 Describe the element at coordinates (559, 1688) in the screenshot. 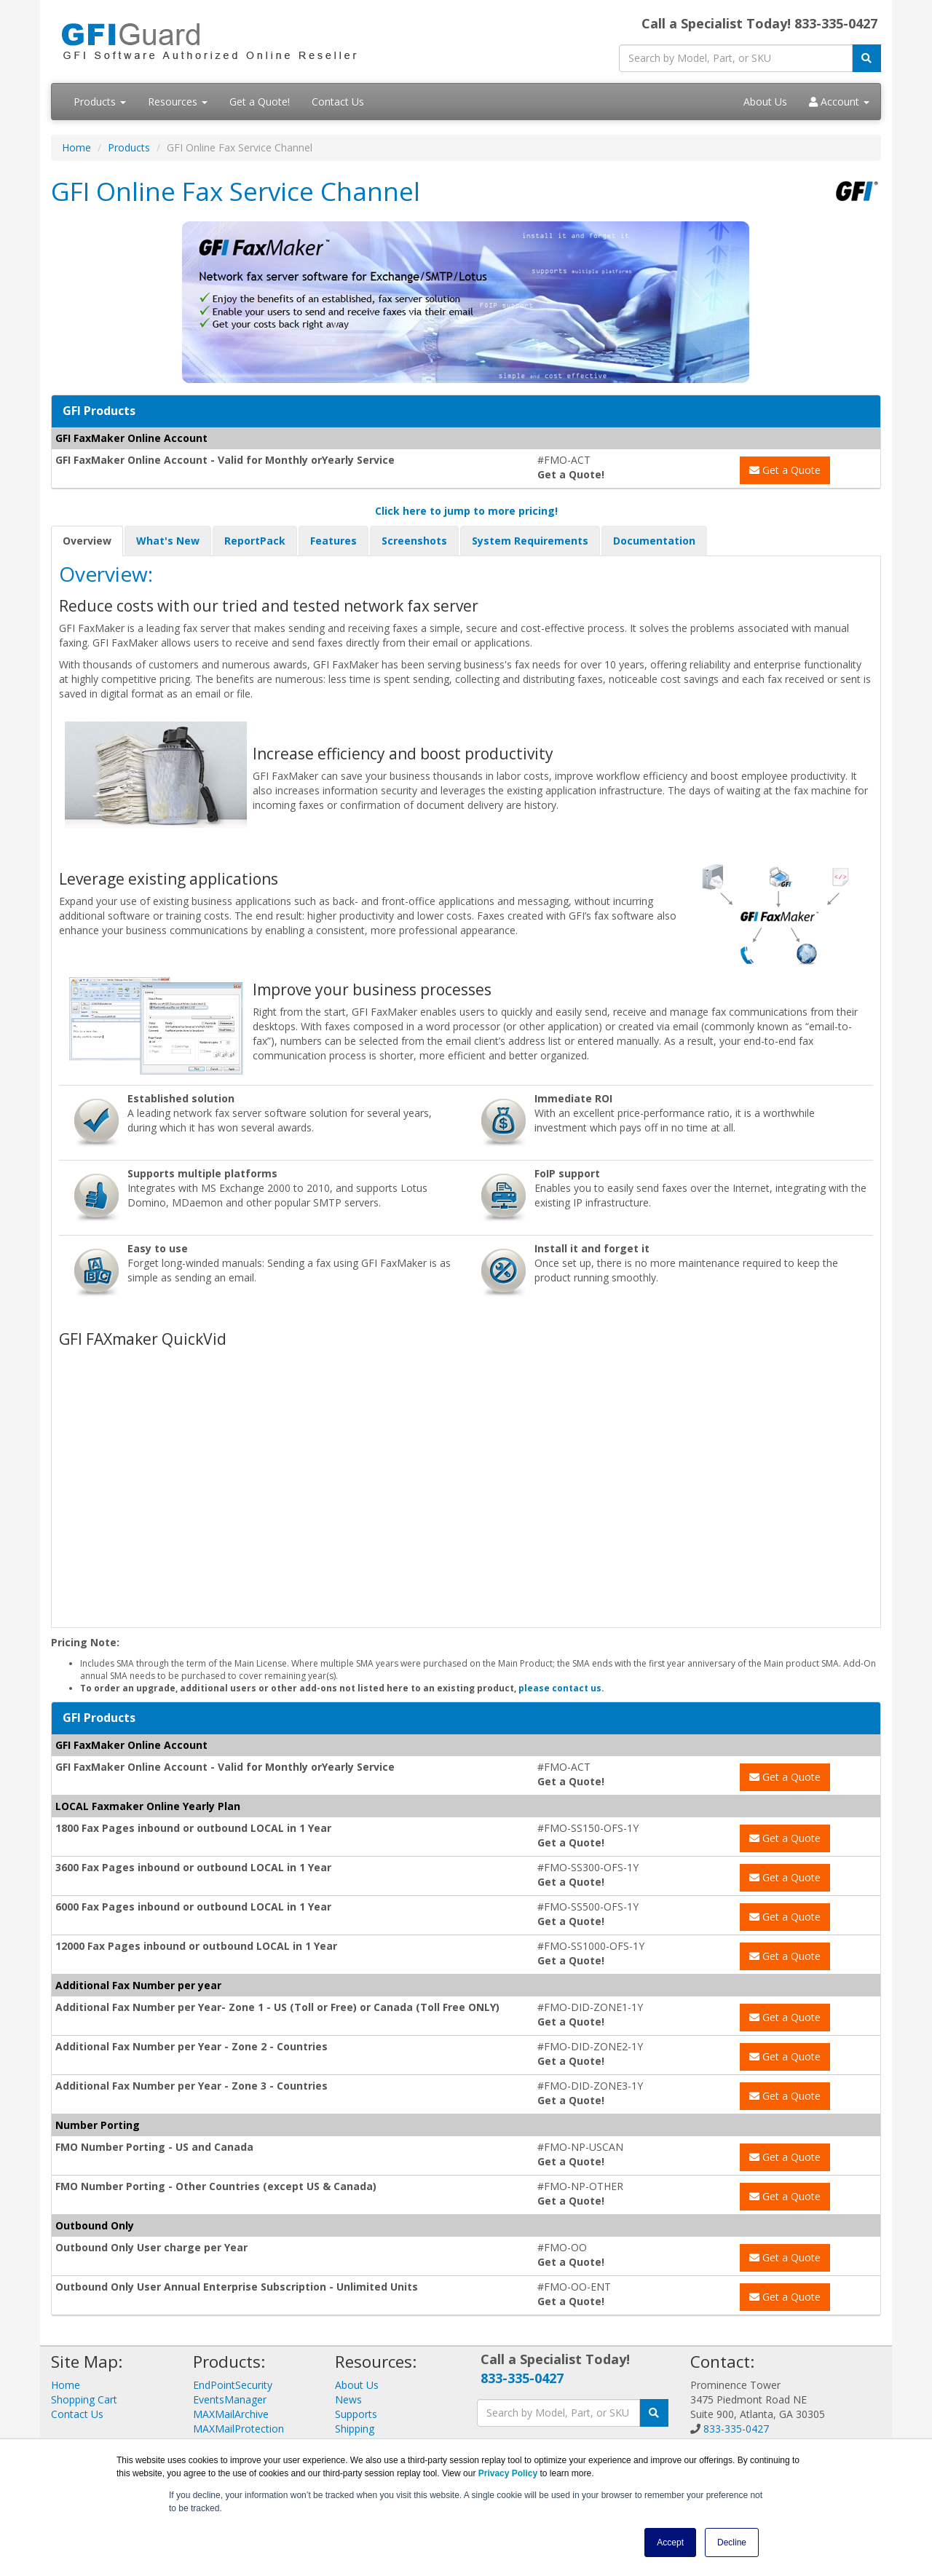

I see `please contact us` at that location.